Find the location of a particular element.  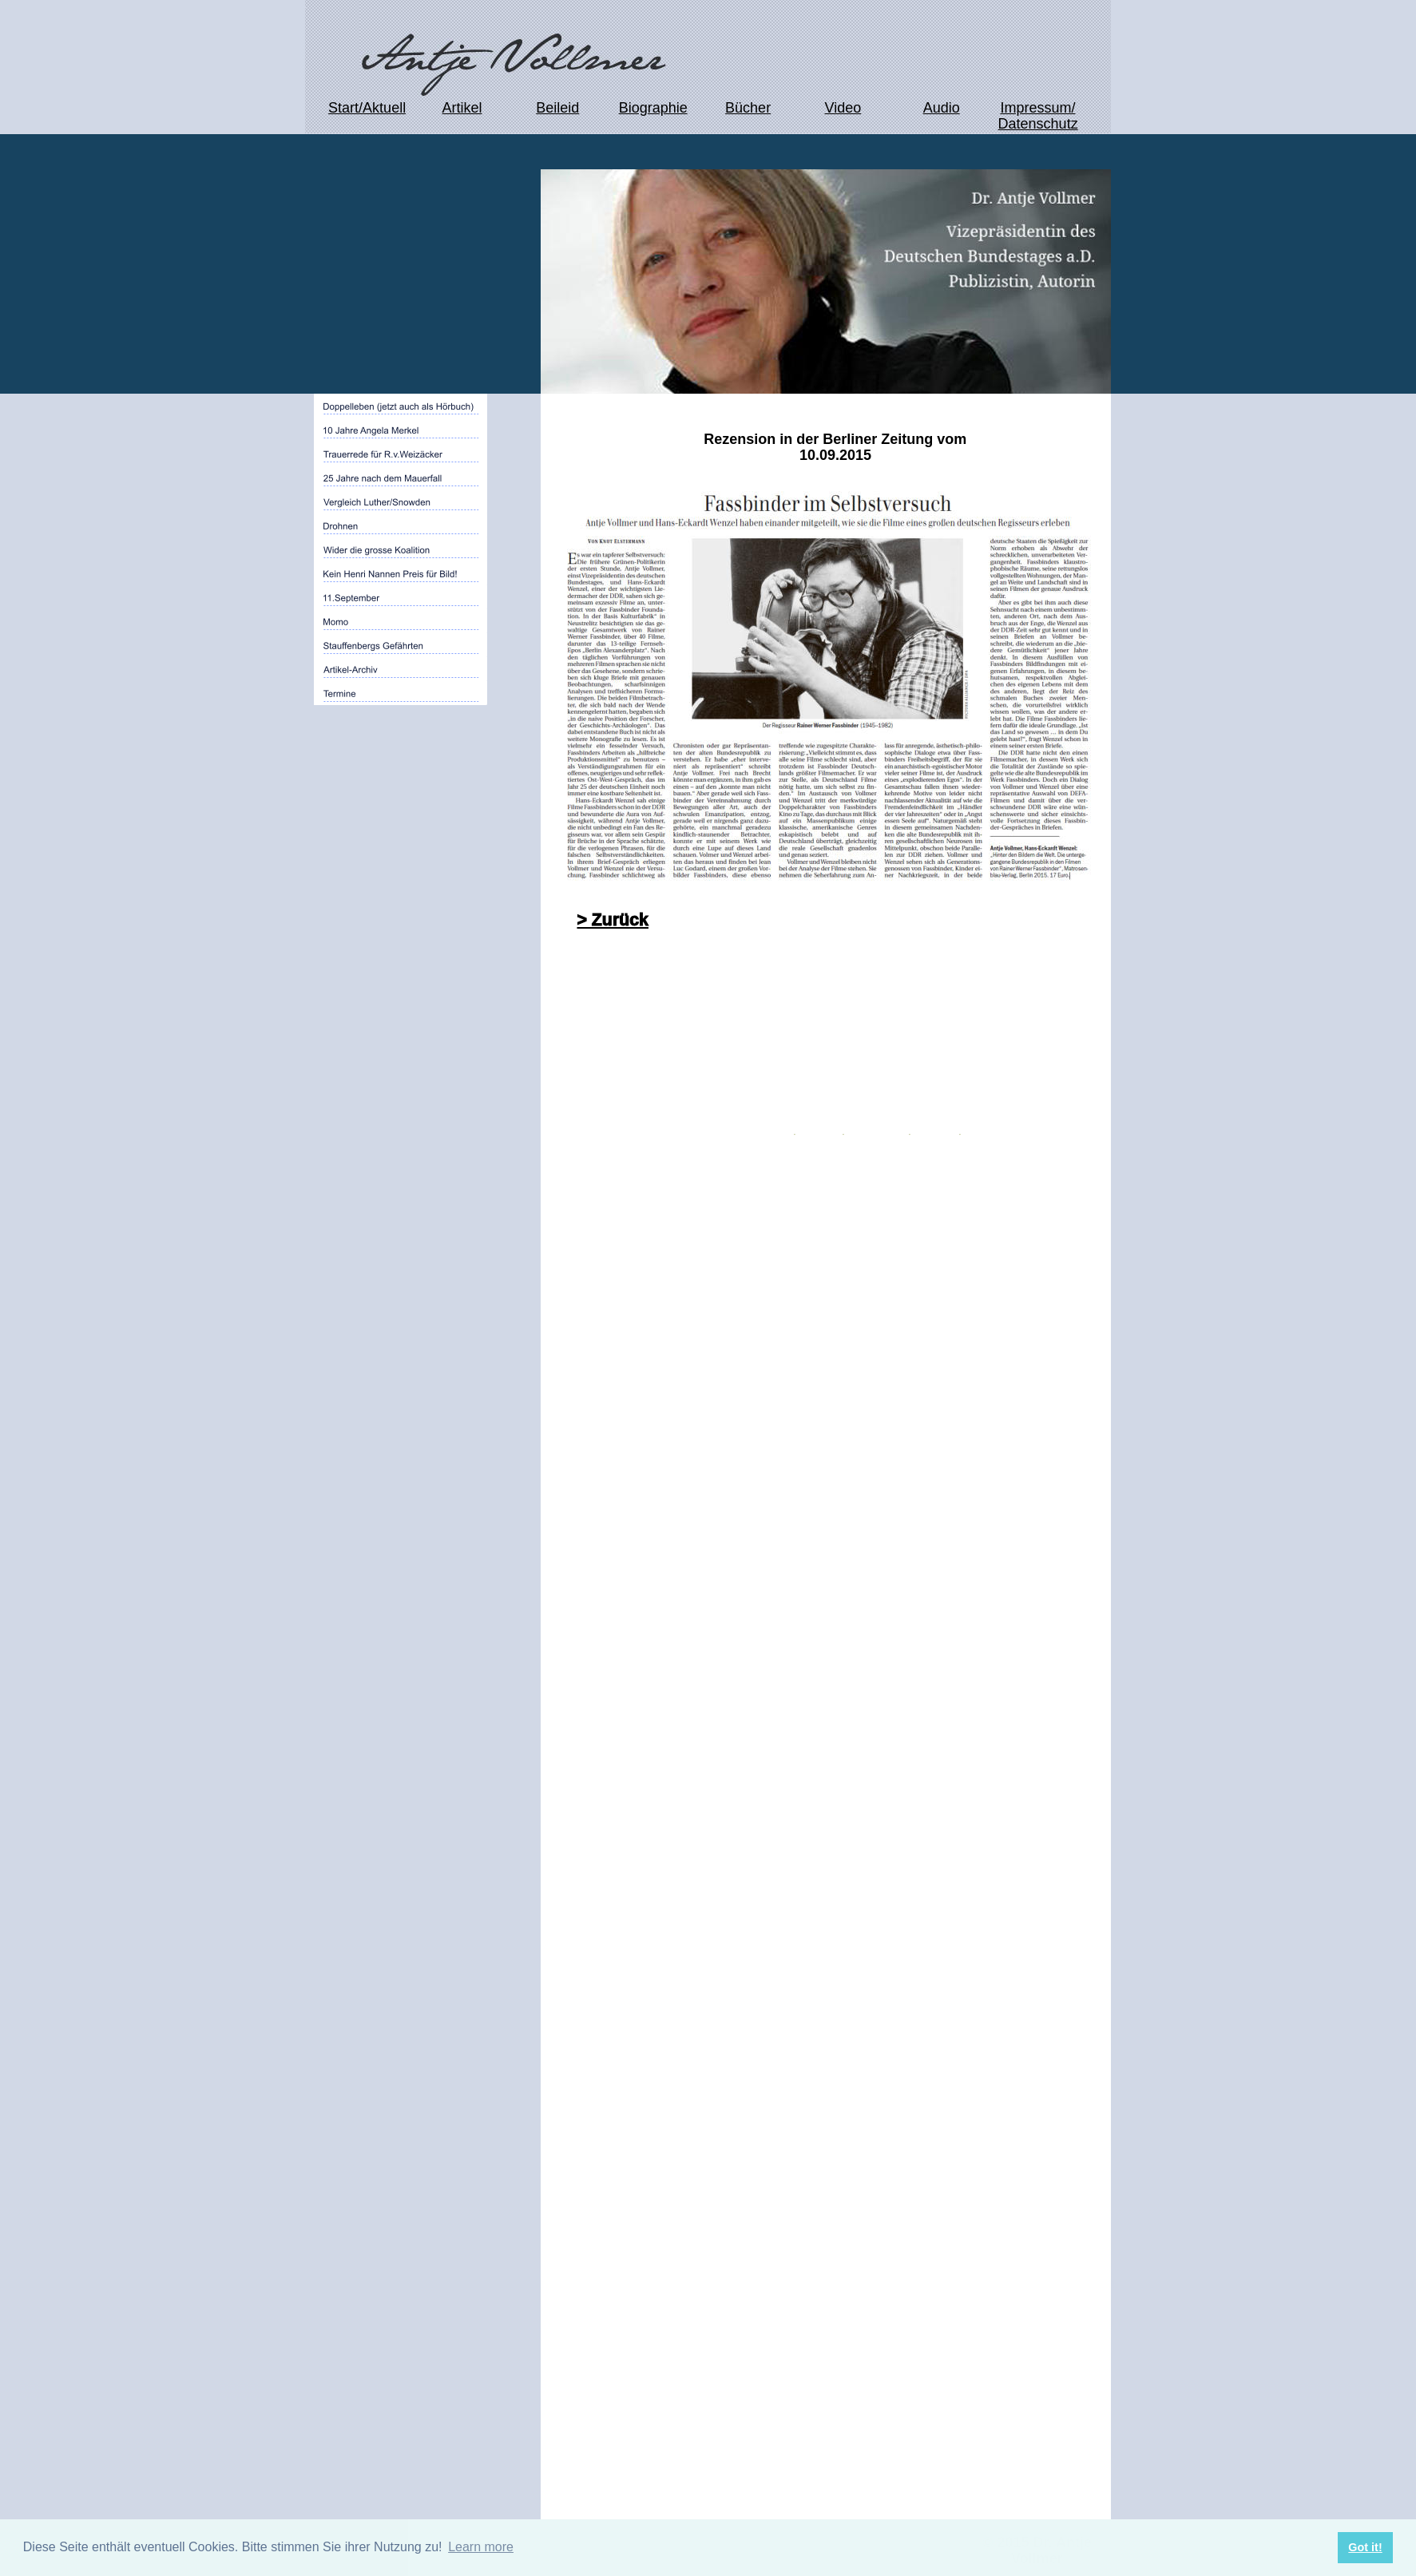

Impressum/ is located at coordinates (1037, 108).